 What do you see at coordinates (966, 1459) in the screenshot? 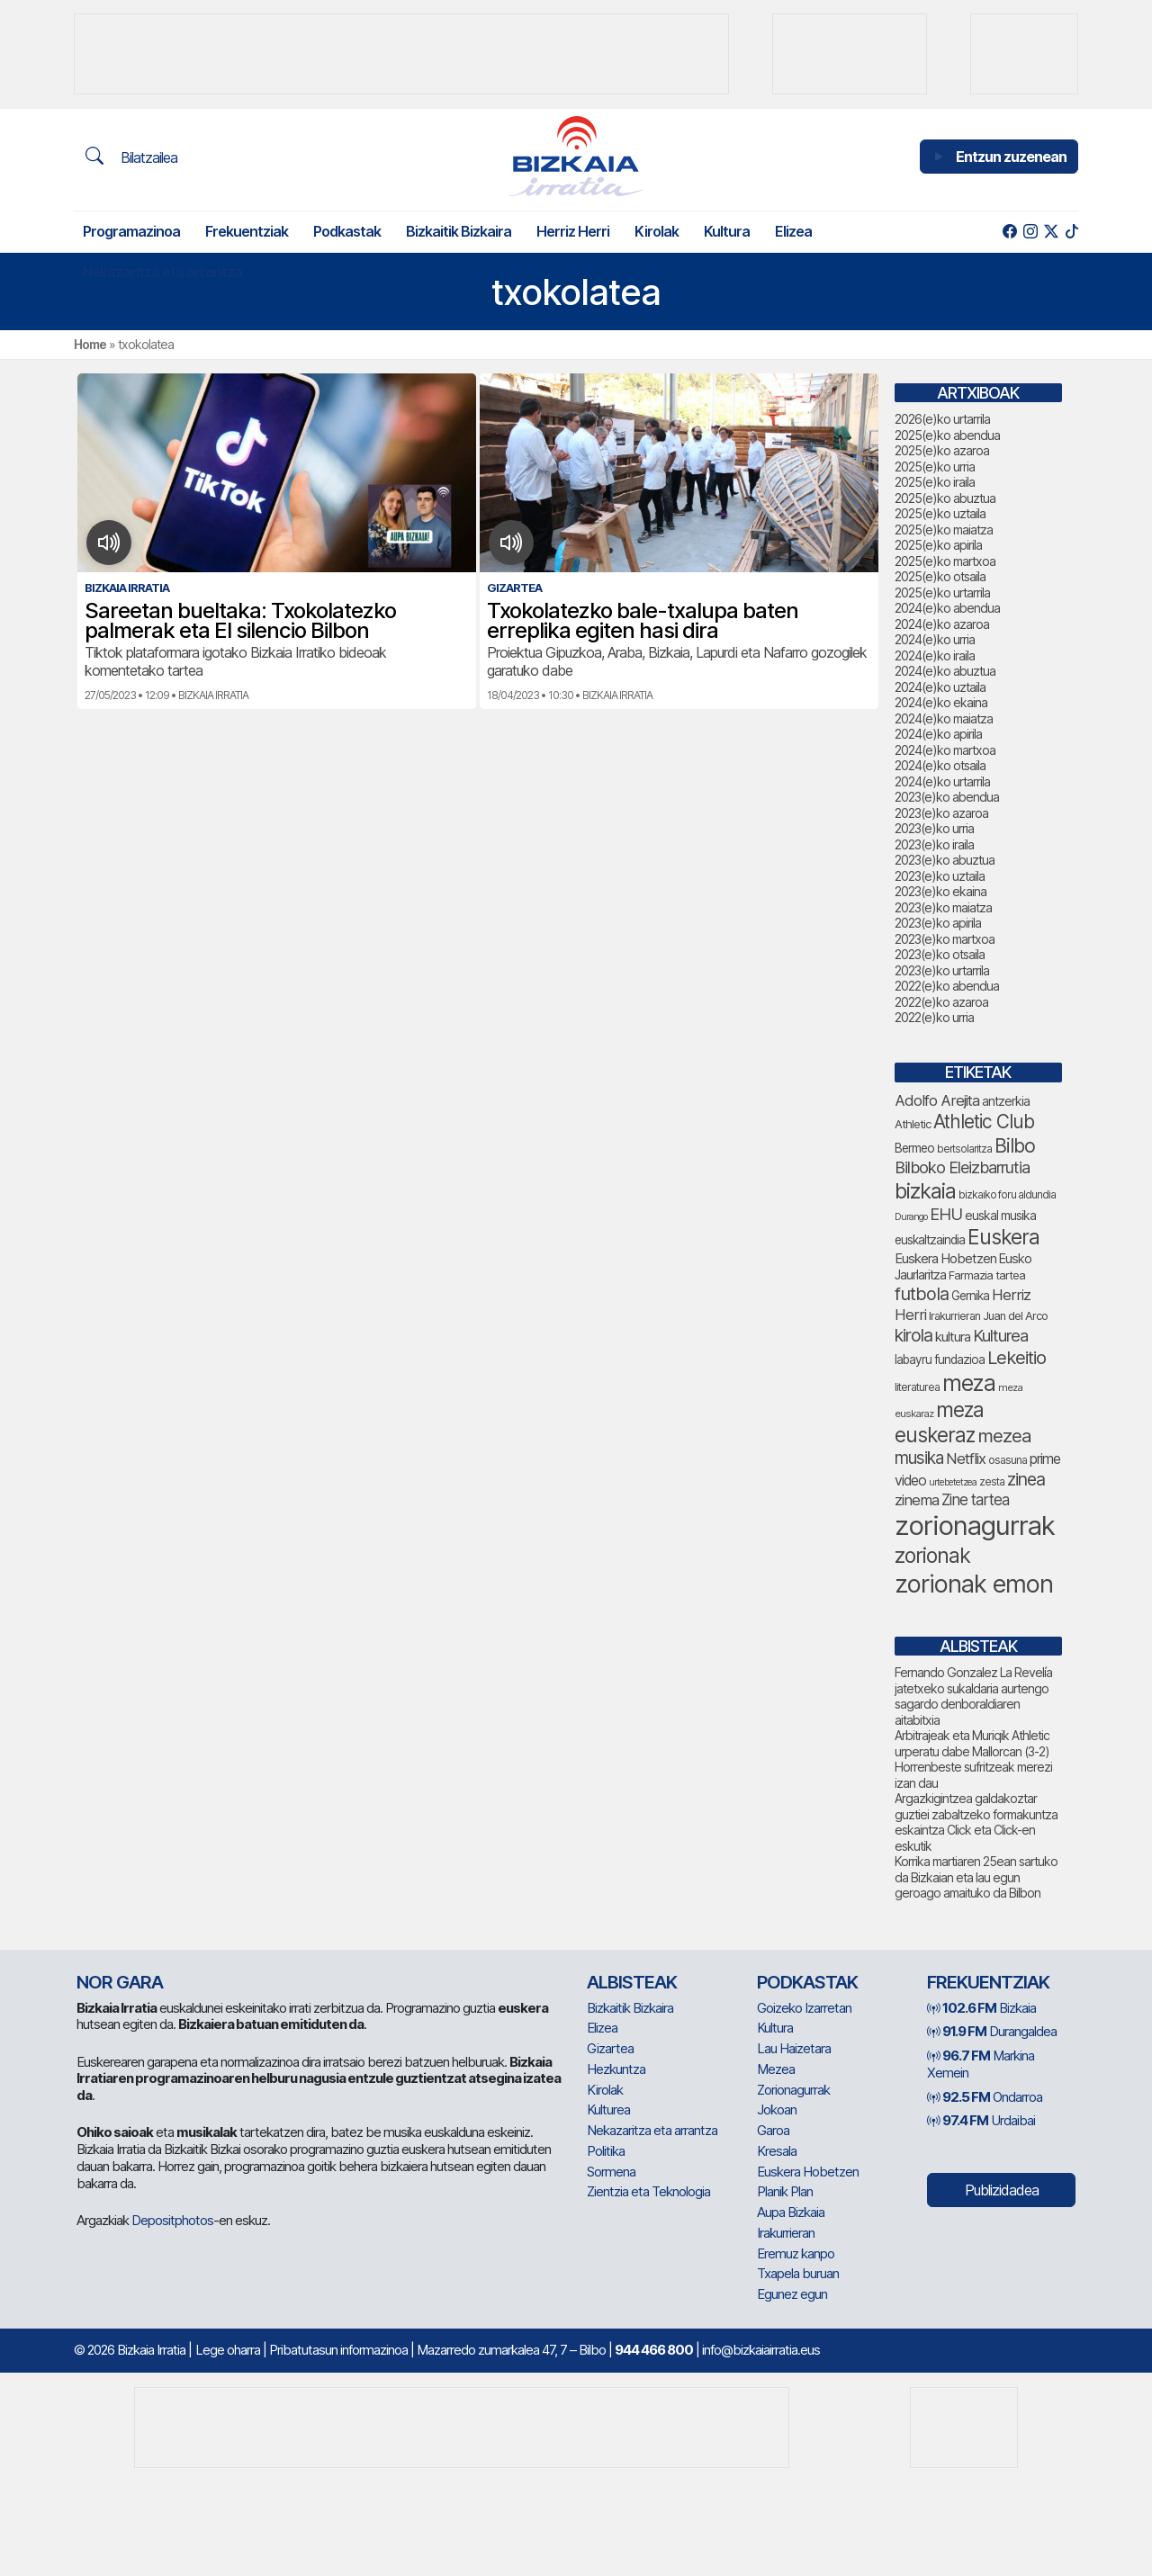
I see `Netflix [Netflix (107 elementu)]` at bounding box center [966, 1459].